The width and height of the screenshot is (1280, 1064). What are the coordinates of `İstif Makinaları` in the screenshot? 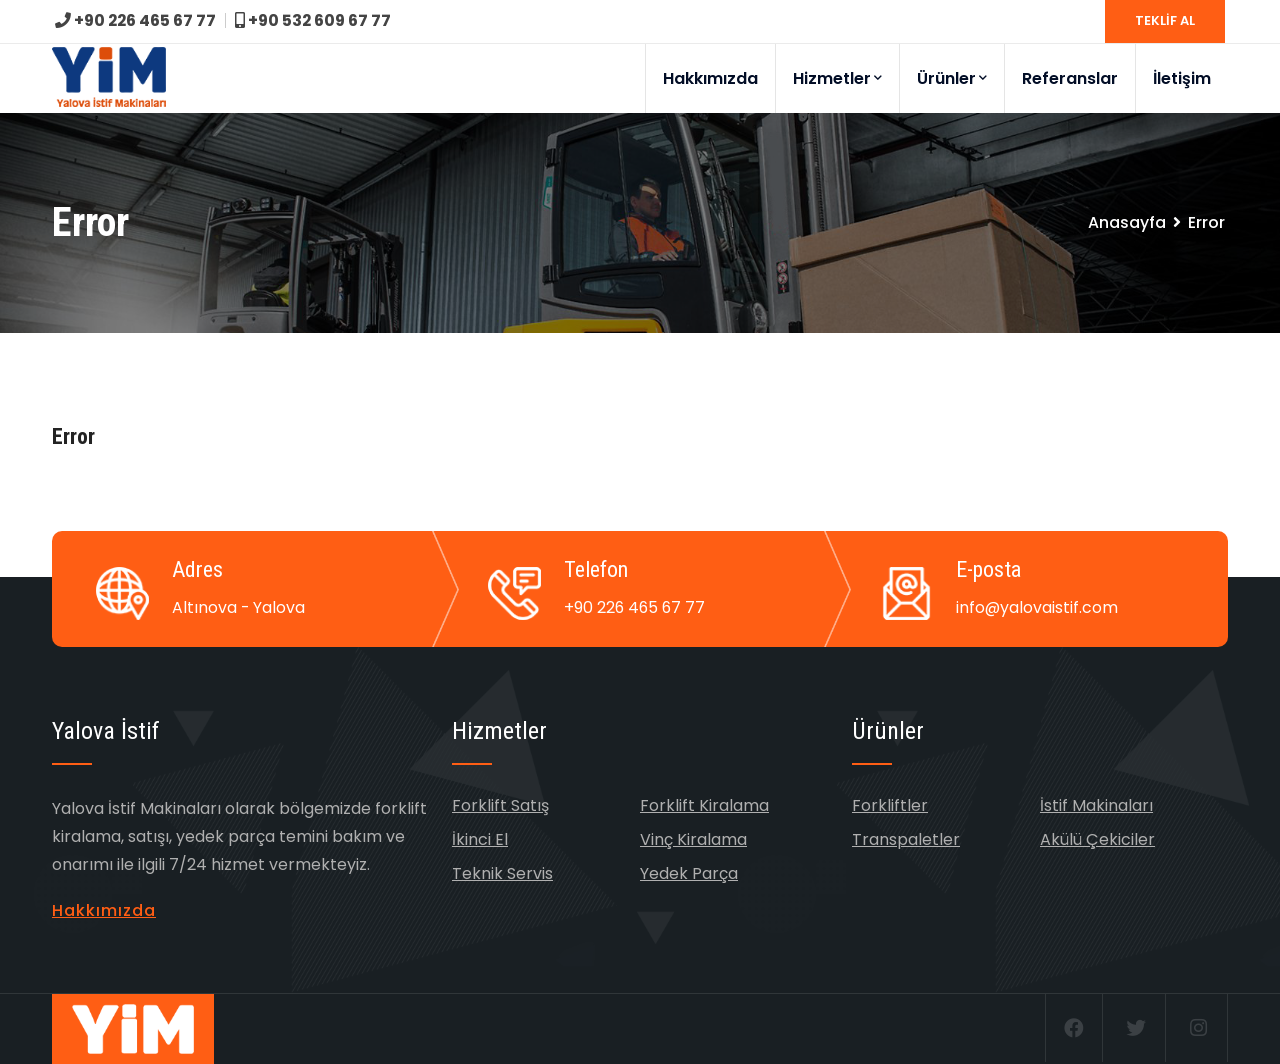 It's located at (1096, 805).